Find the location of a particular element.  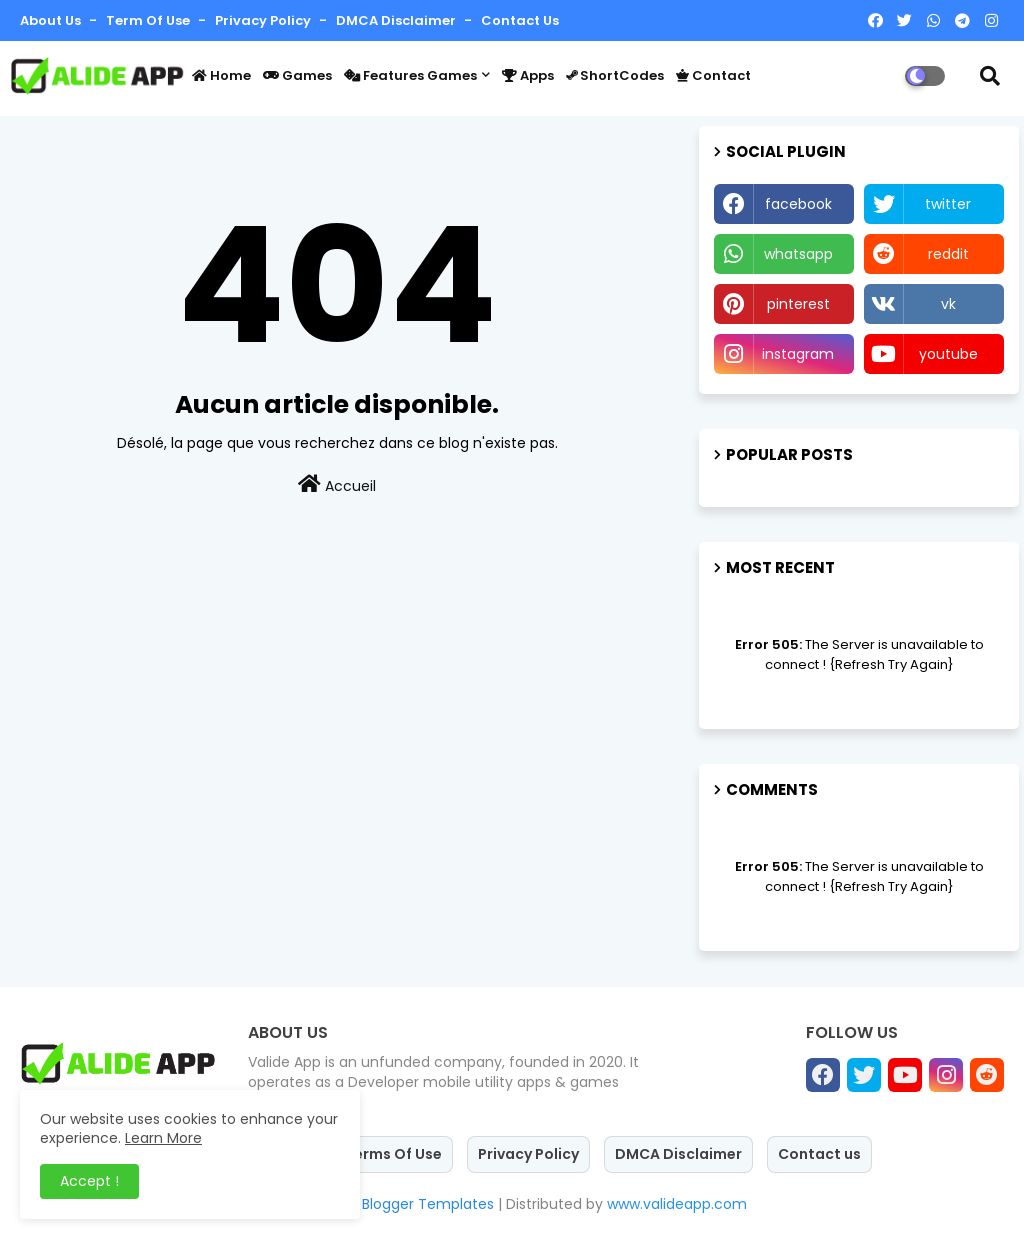

vk is located at coordinates (948, 304).